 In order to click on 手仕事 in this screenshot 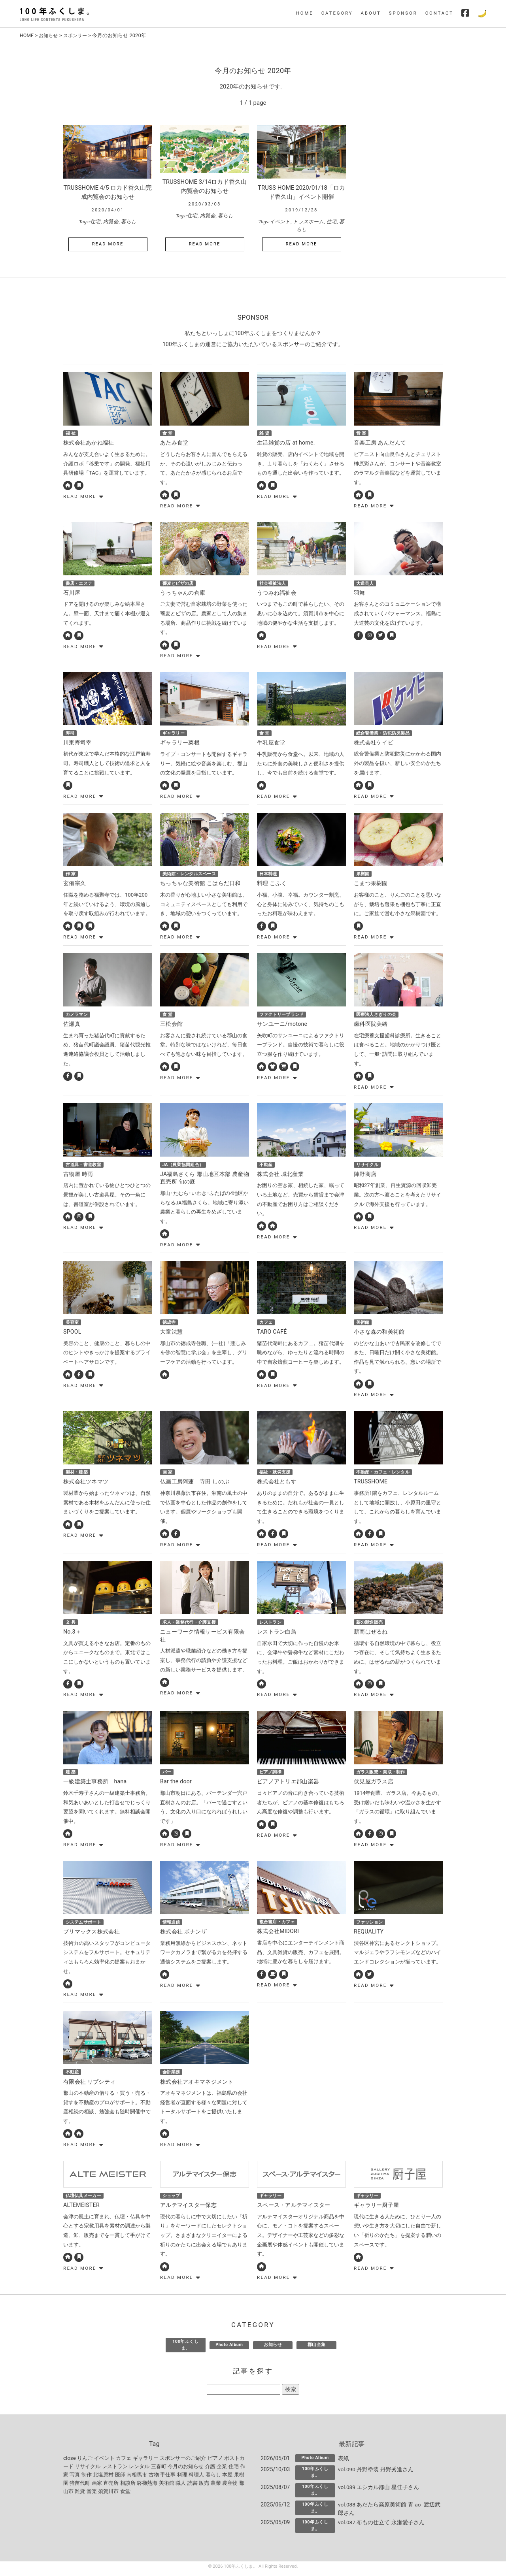, I will do `click(168, 2479)`.